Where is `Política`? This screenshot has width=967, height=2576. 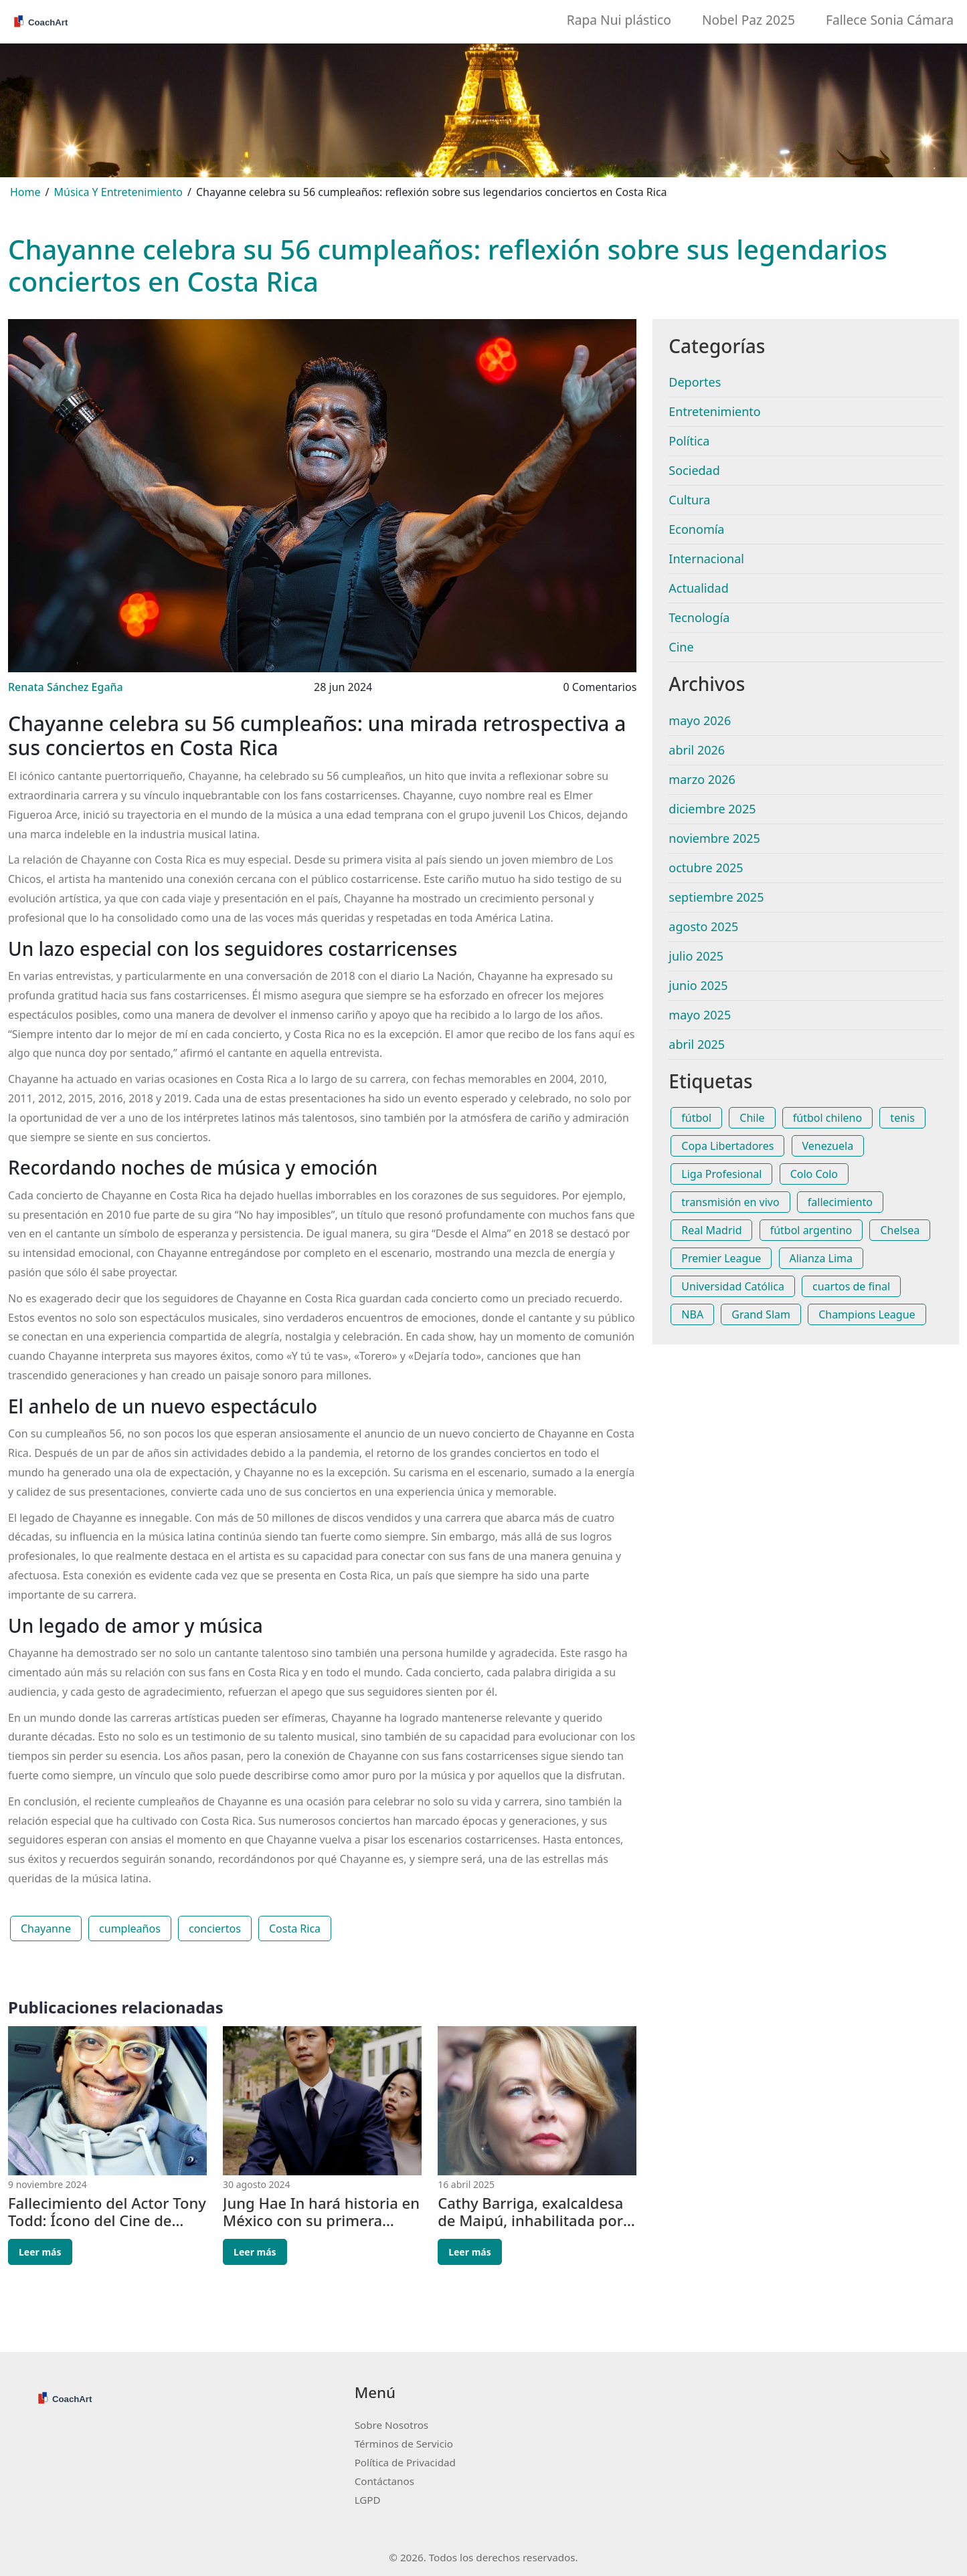 Política is located at coordinates (689, 441).